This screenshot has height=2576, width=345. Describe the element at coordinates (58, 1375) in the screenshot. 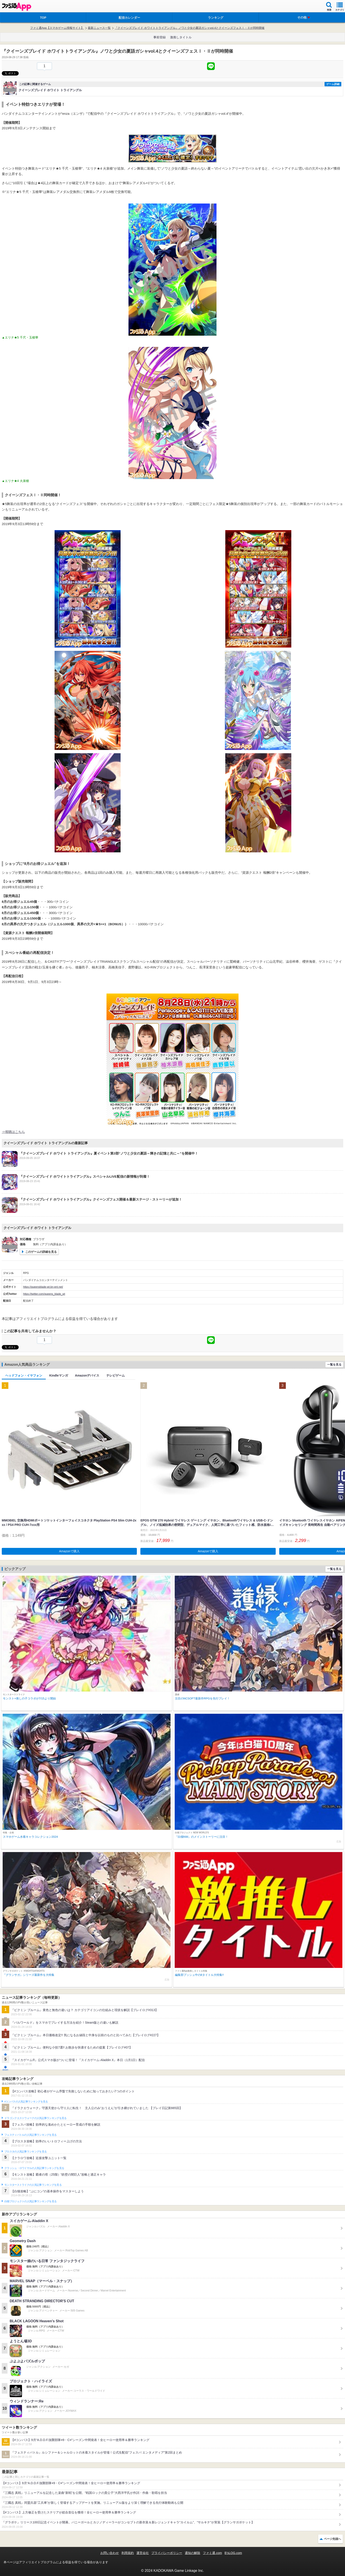

I see `Kindleマンガ` at that location.